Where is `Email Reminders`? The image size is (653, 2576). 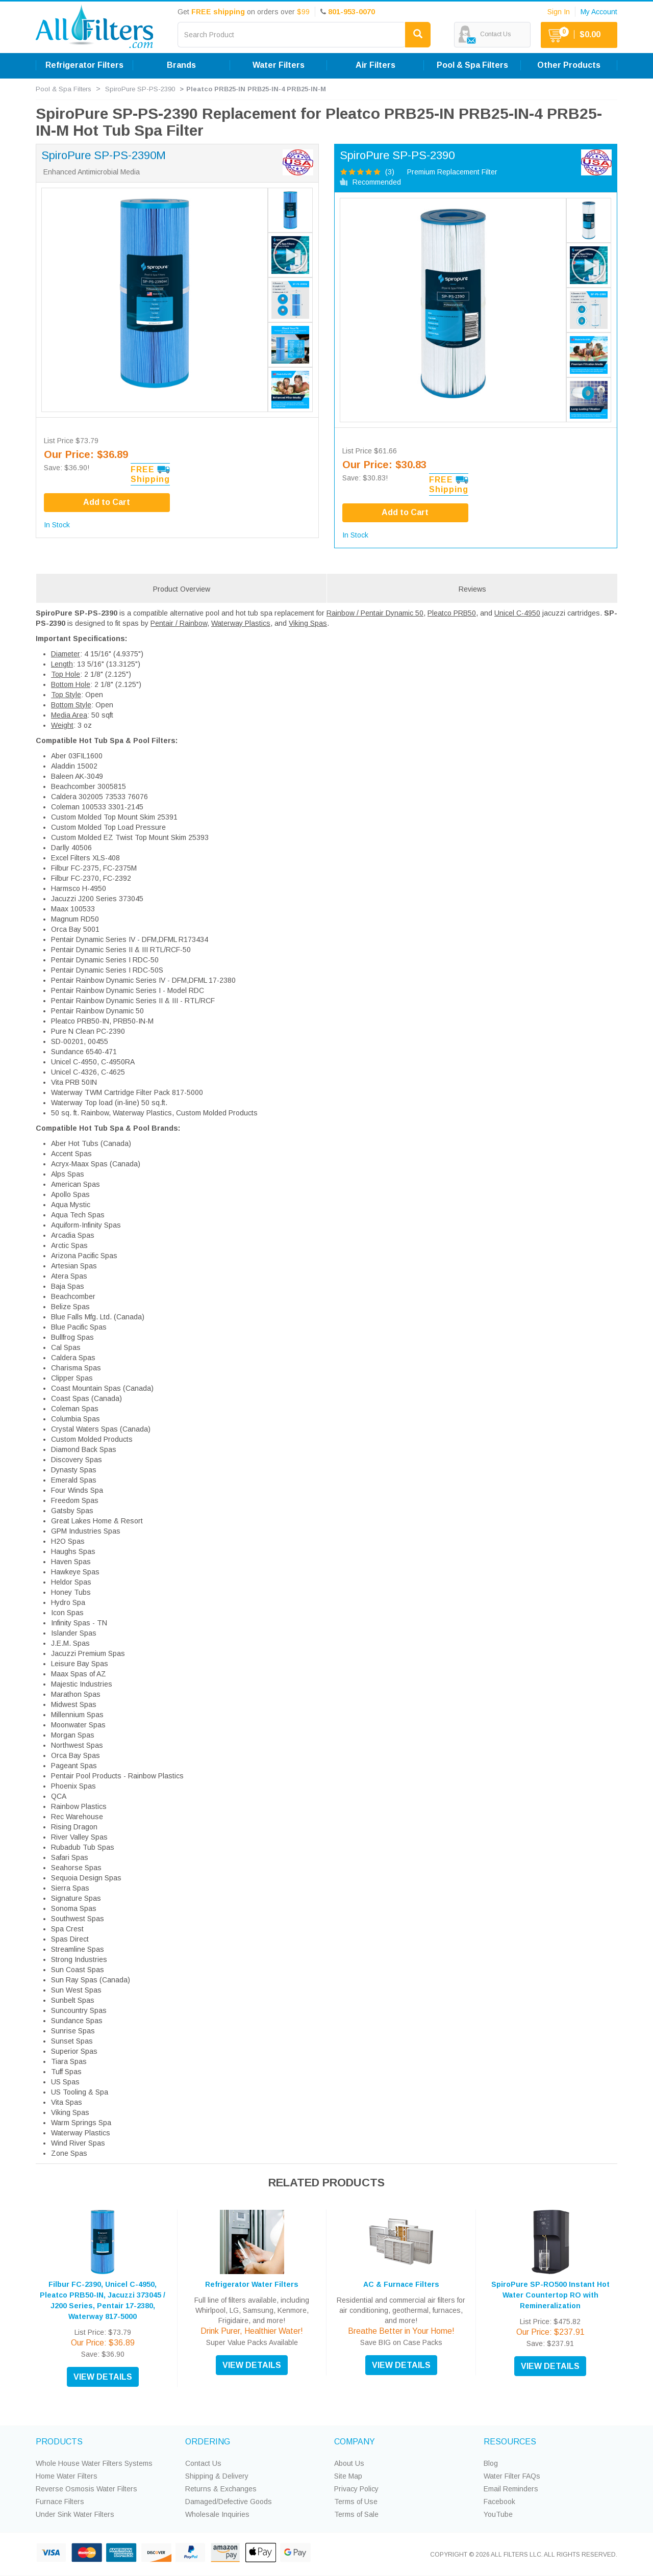
Email Reminders is located at coordinates (511, 2489).